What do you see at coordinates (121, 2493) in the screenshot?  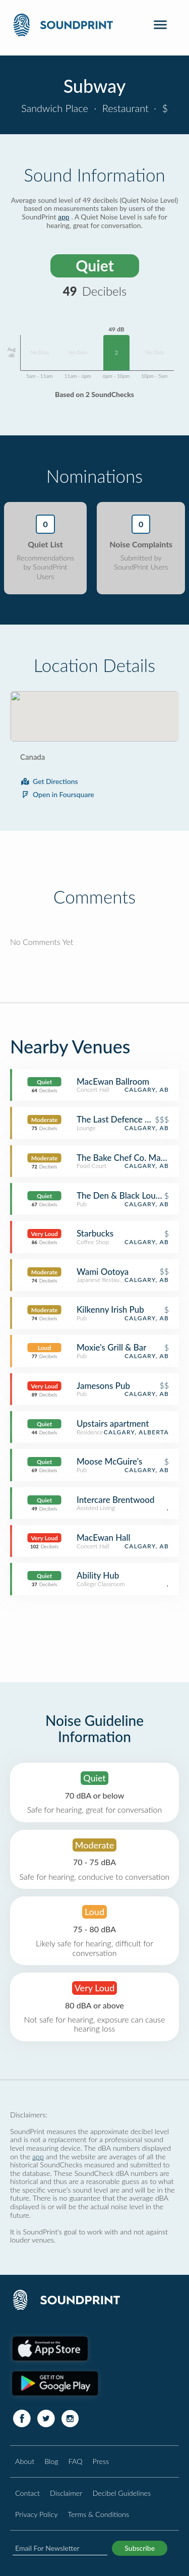 I see `Decibel Guidelines` at bounding box center [121, 2493].